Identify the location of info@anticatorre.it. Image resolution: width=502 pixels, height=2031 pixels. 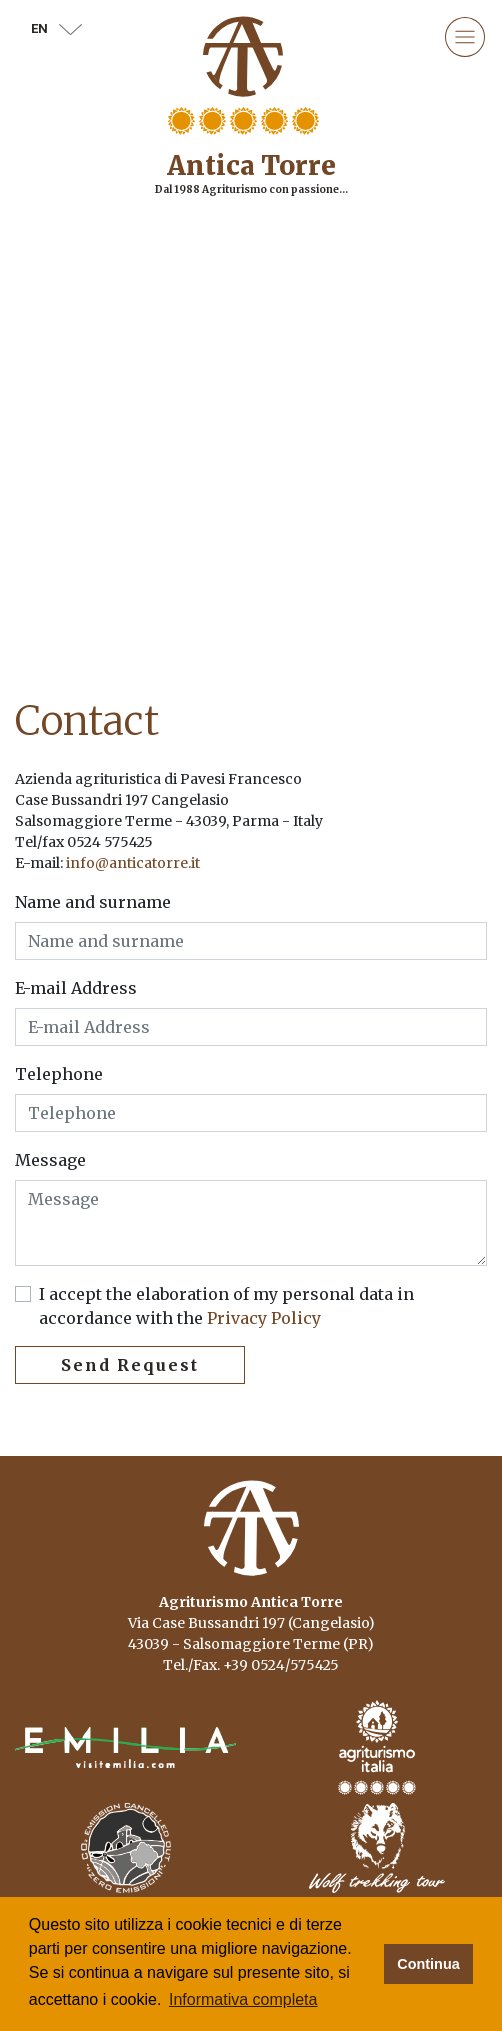
(133, 863).